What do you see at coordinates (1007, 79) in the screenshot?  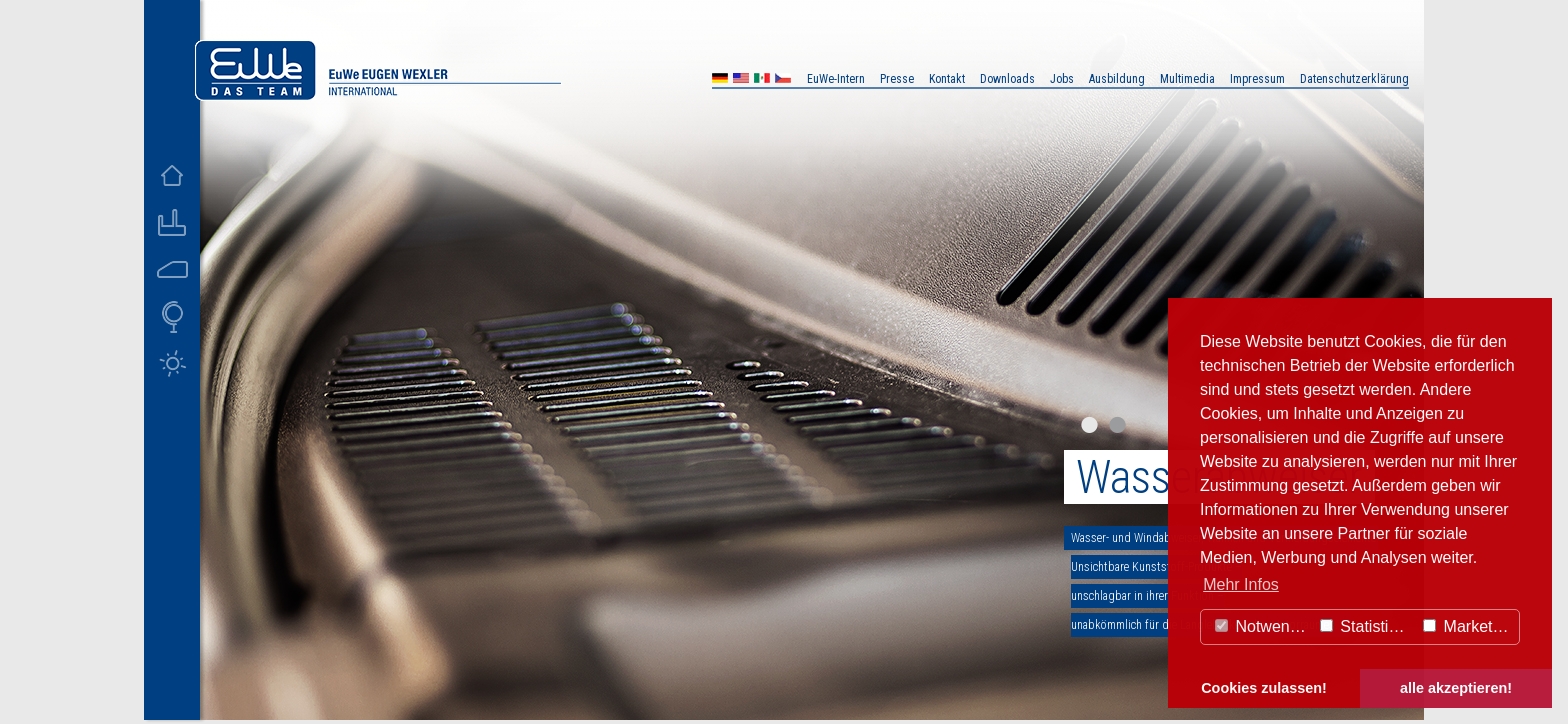 I see `Downloads` at bounding box center [1007, 79].